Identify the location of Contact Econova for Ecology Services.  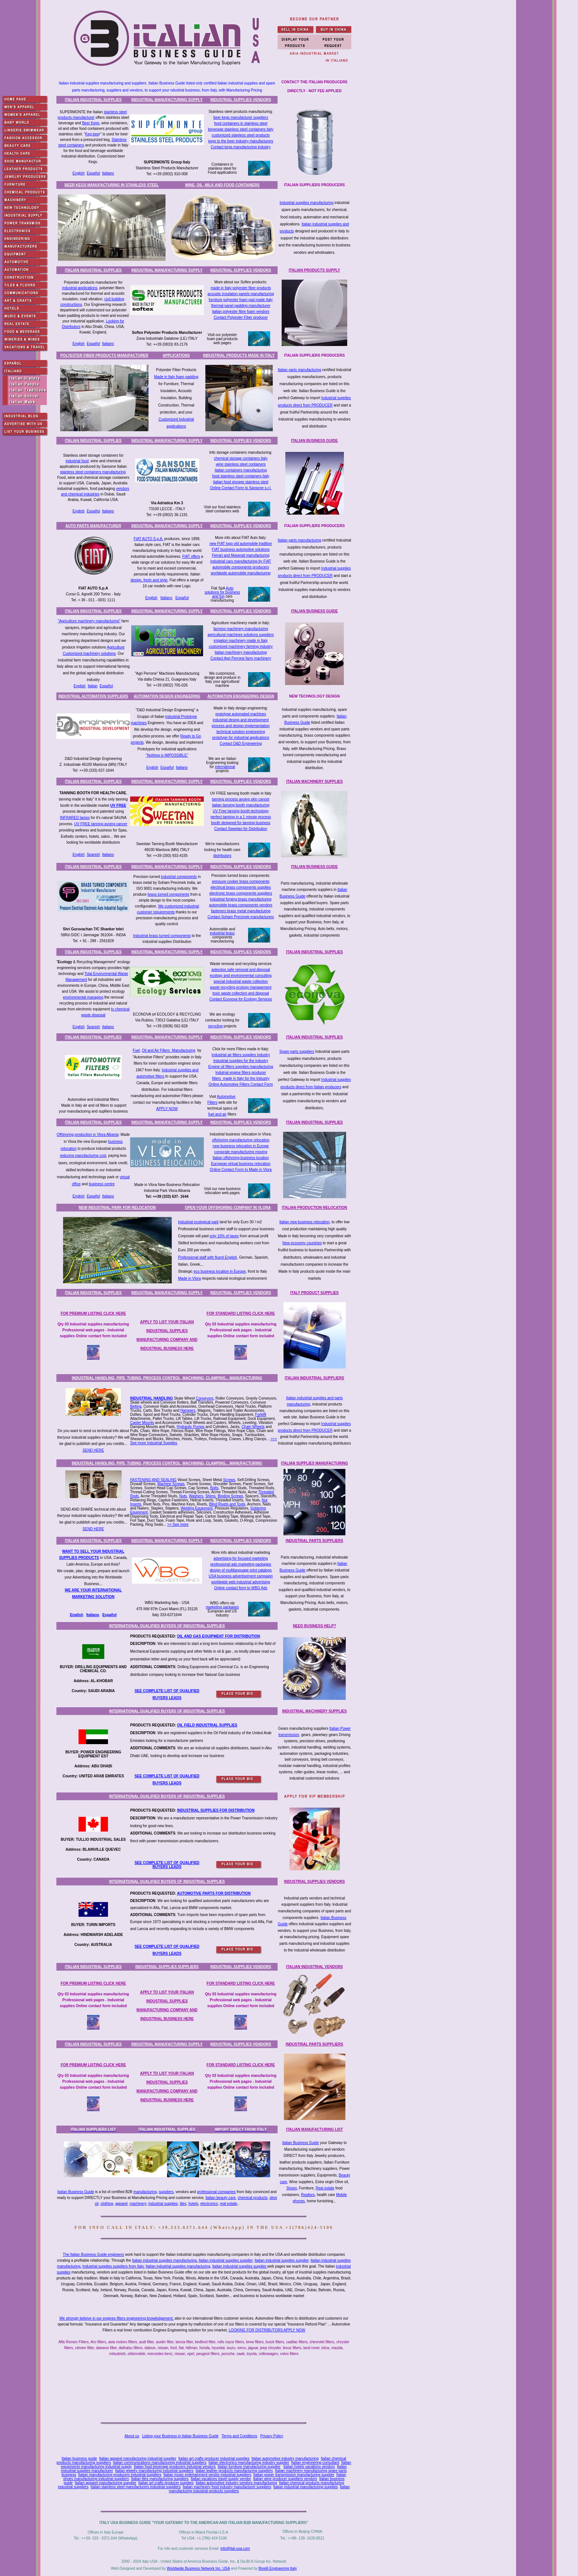
(240, 999).